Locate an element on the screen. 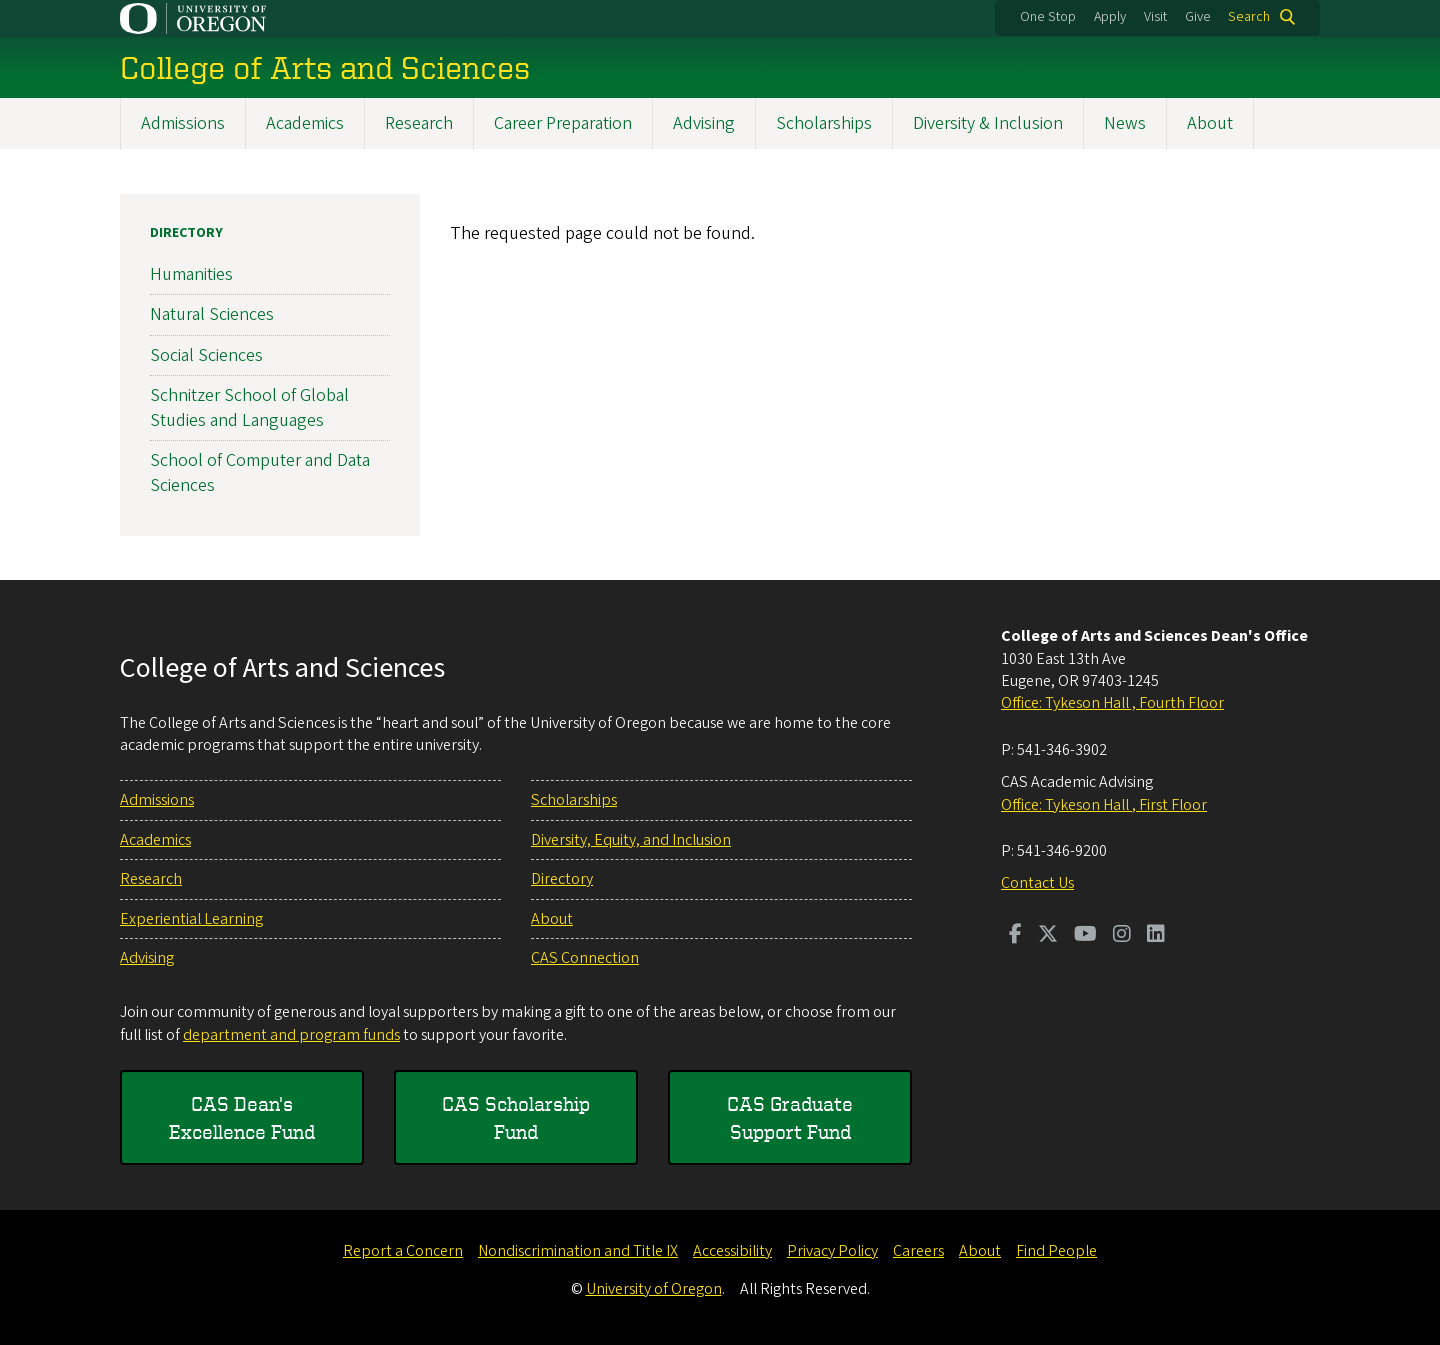 The width and height of the screenshot is (1440, 1345). [Visit us on LinkedIn] is located at coordinates (1156, 936).